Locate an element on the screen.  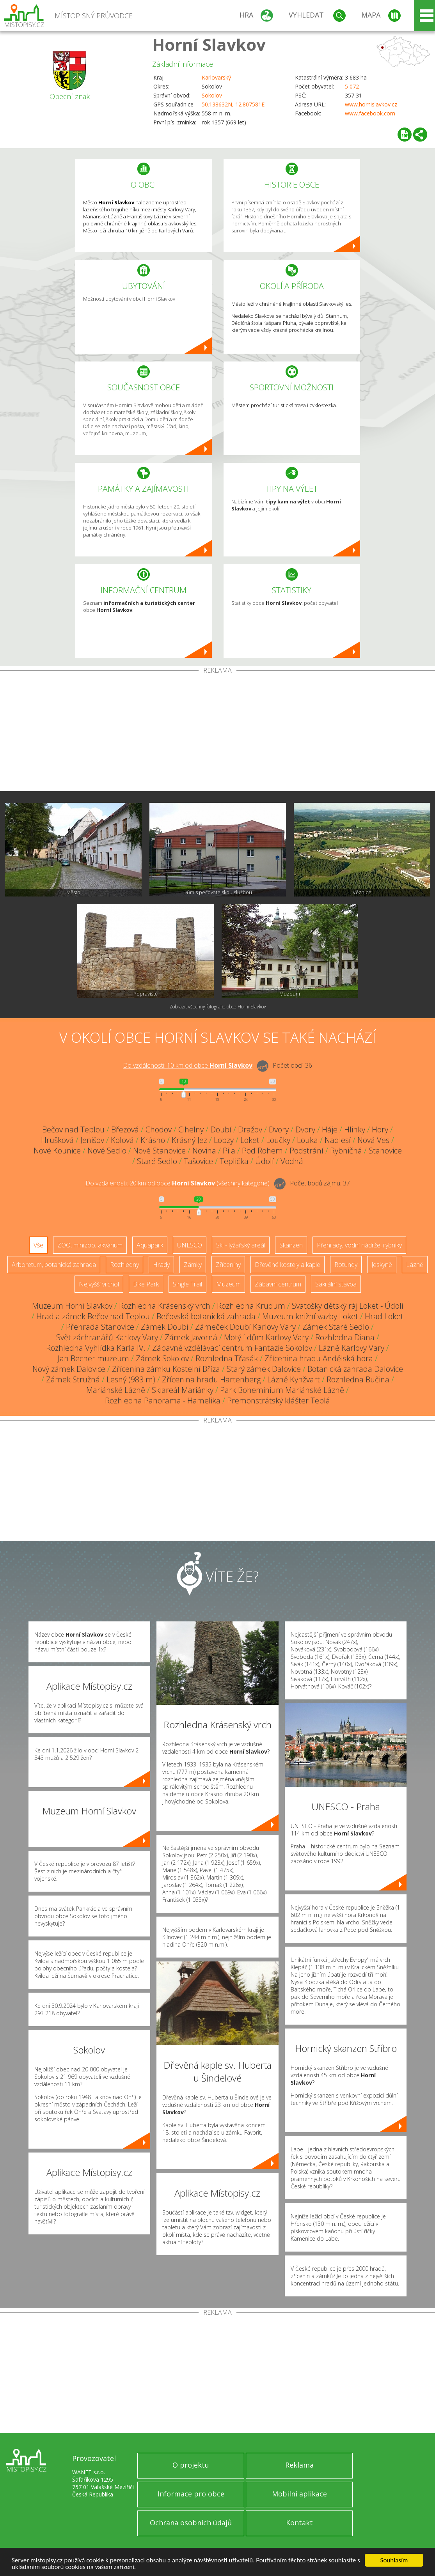
Starý zámek Dalovice is located at coordinates (264, 1369).